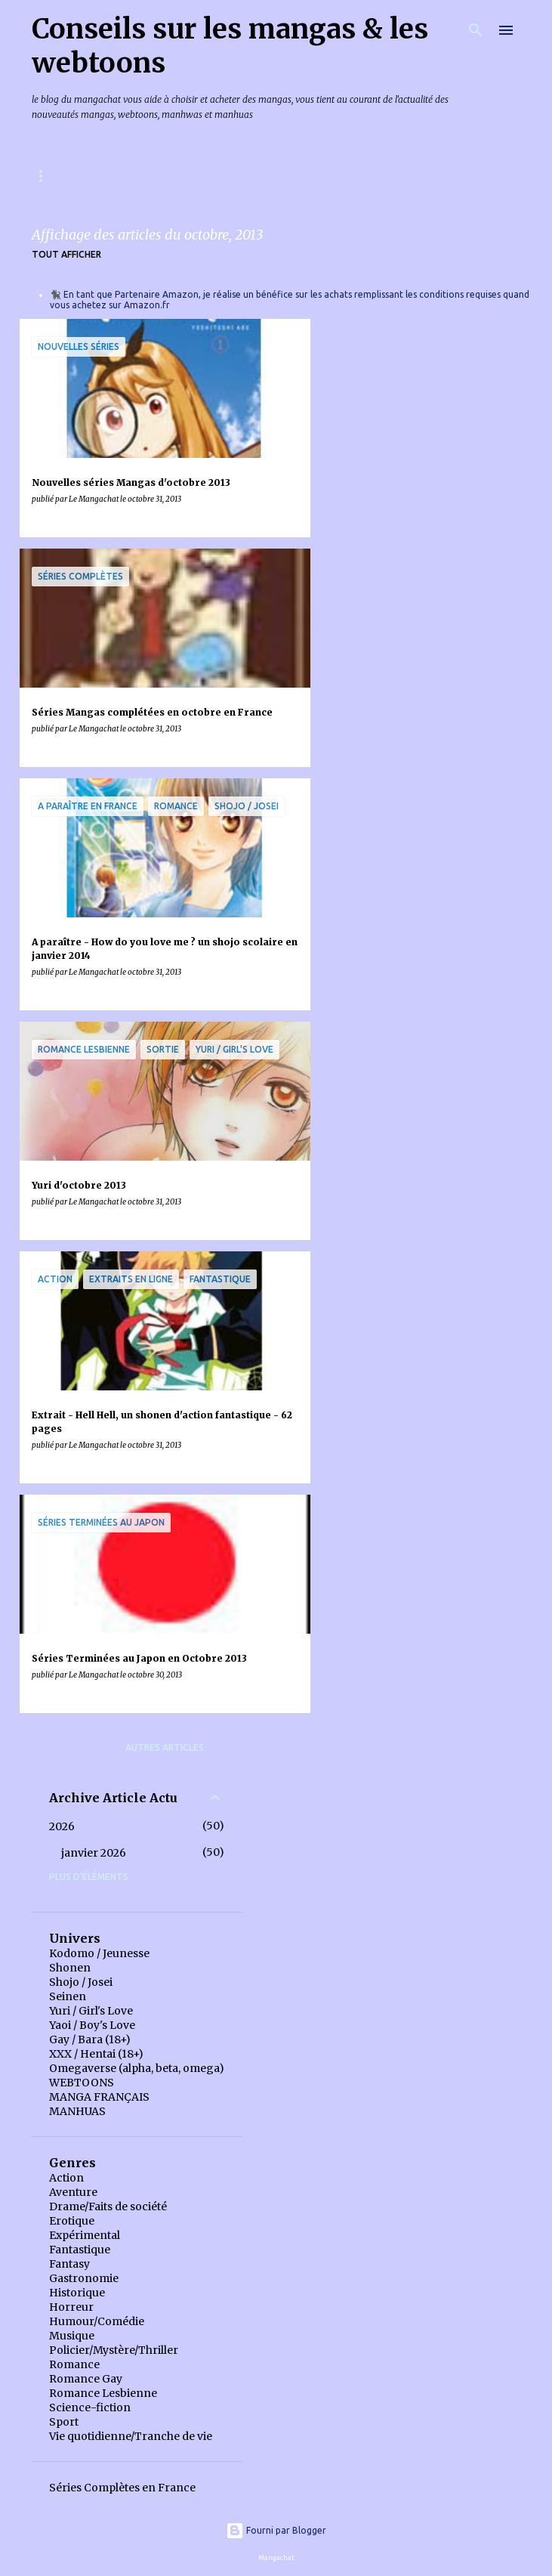 The width and height of the screenshot is (552, 2576). What do you see at coordinates (93, 1853) in the screenshot?
I see `janvier 2026` at bounding box center [93, 1853].